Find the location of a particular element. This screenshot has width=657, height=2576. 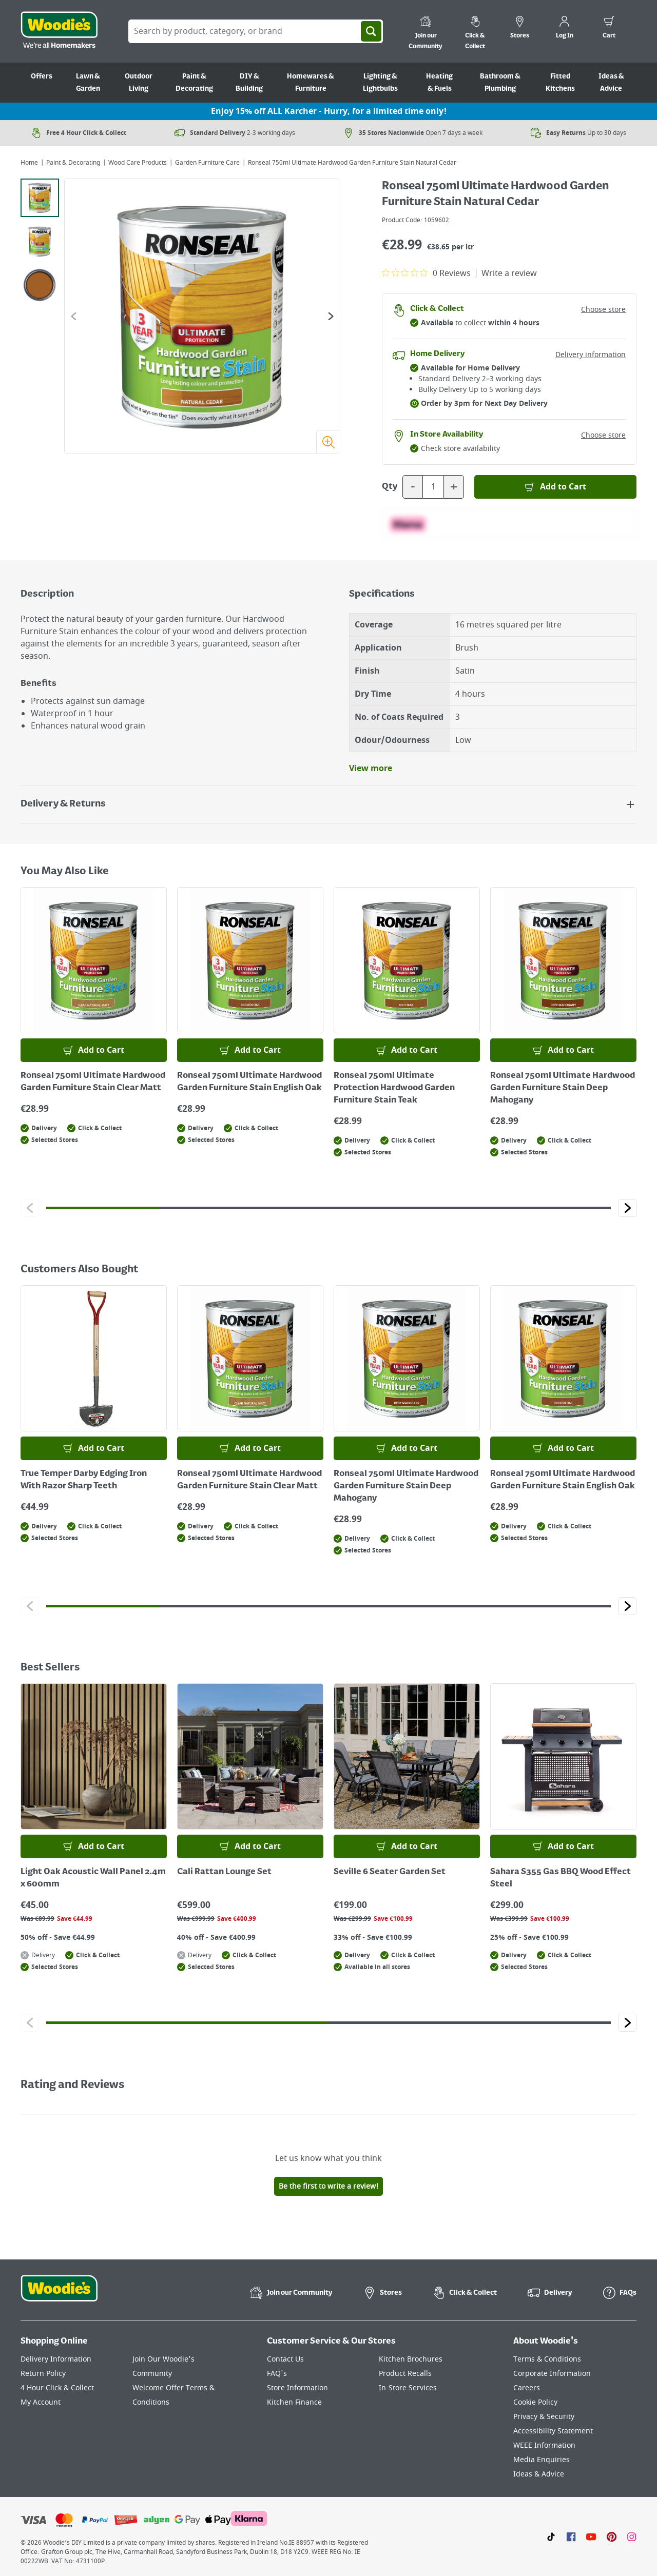

Return Policy [Click here to visit our Return Policy page] is located at coordinates (43, 2373).